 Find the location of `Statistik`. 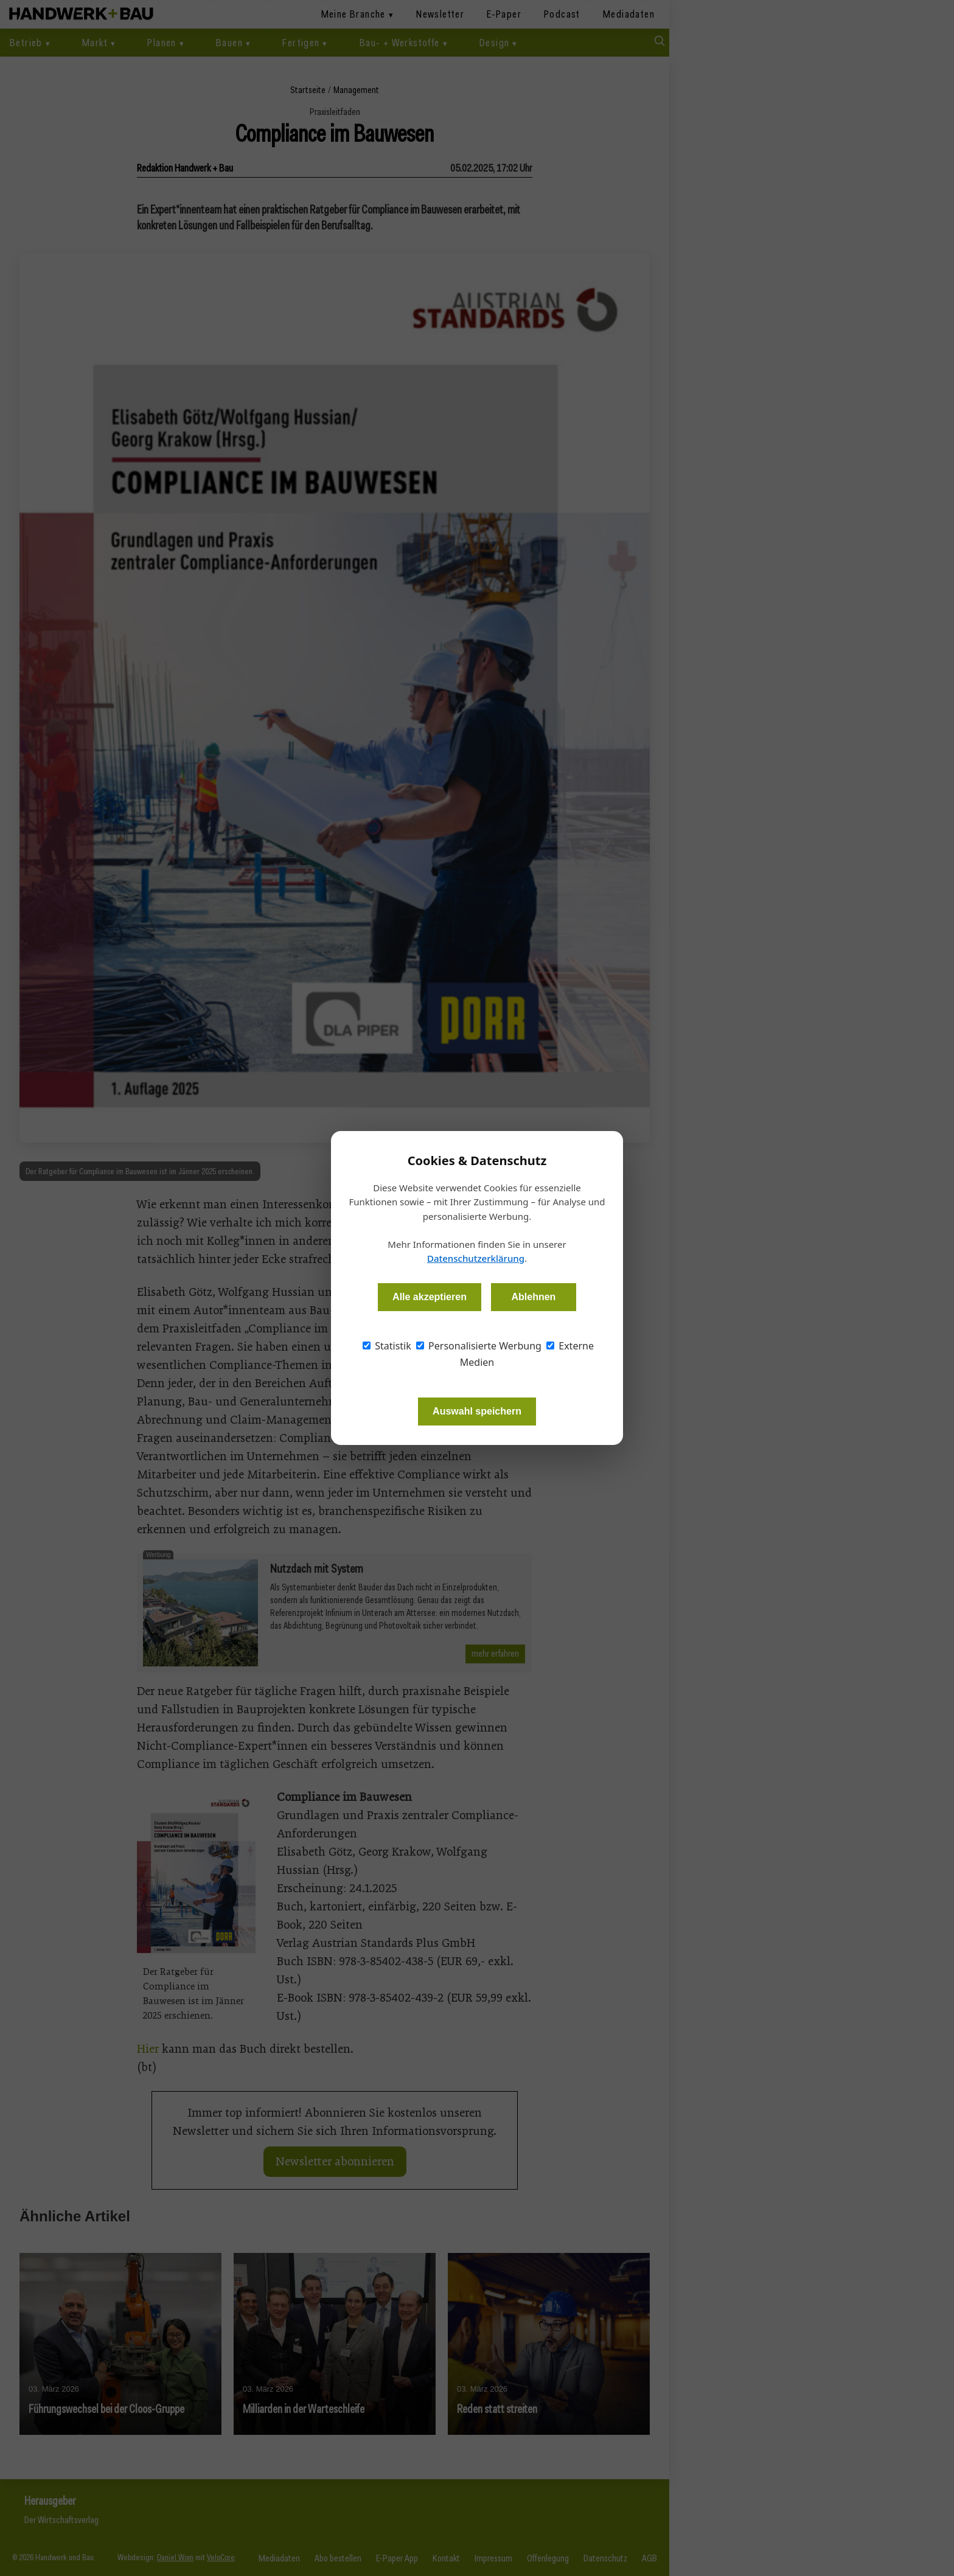

Statistik is located at coordinates (387, 1345).